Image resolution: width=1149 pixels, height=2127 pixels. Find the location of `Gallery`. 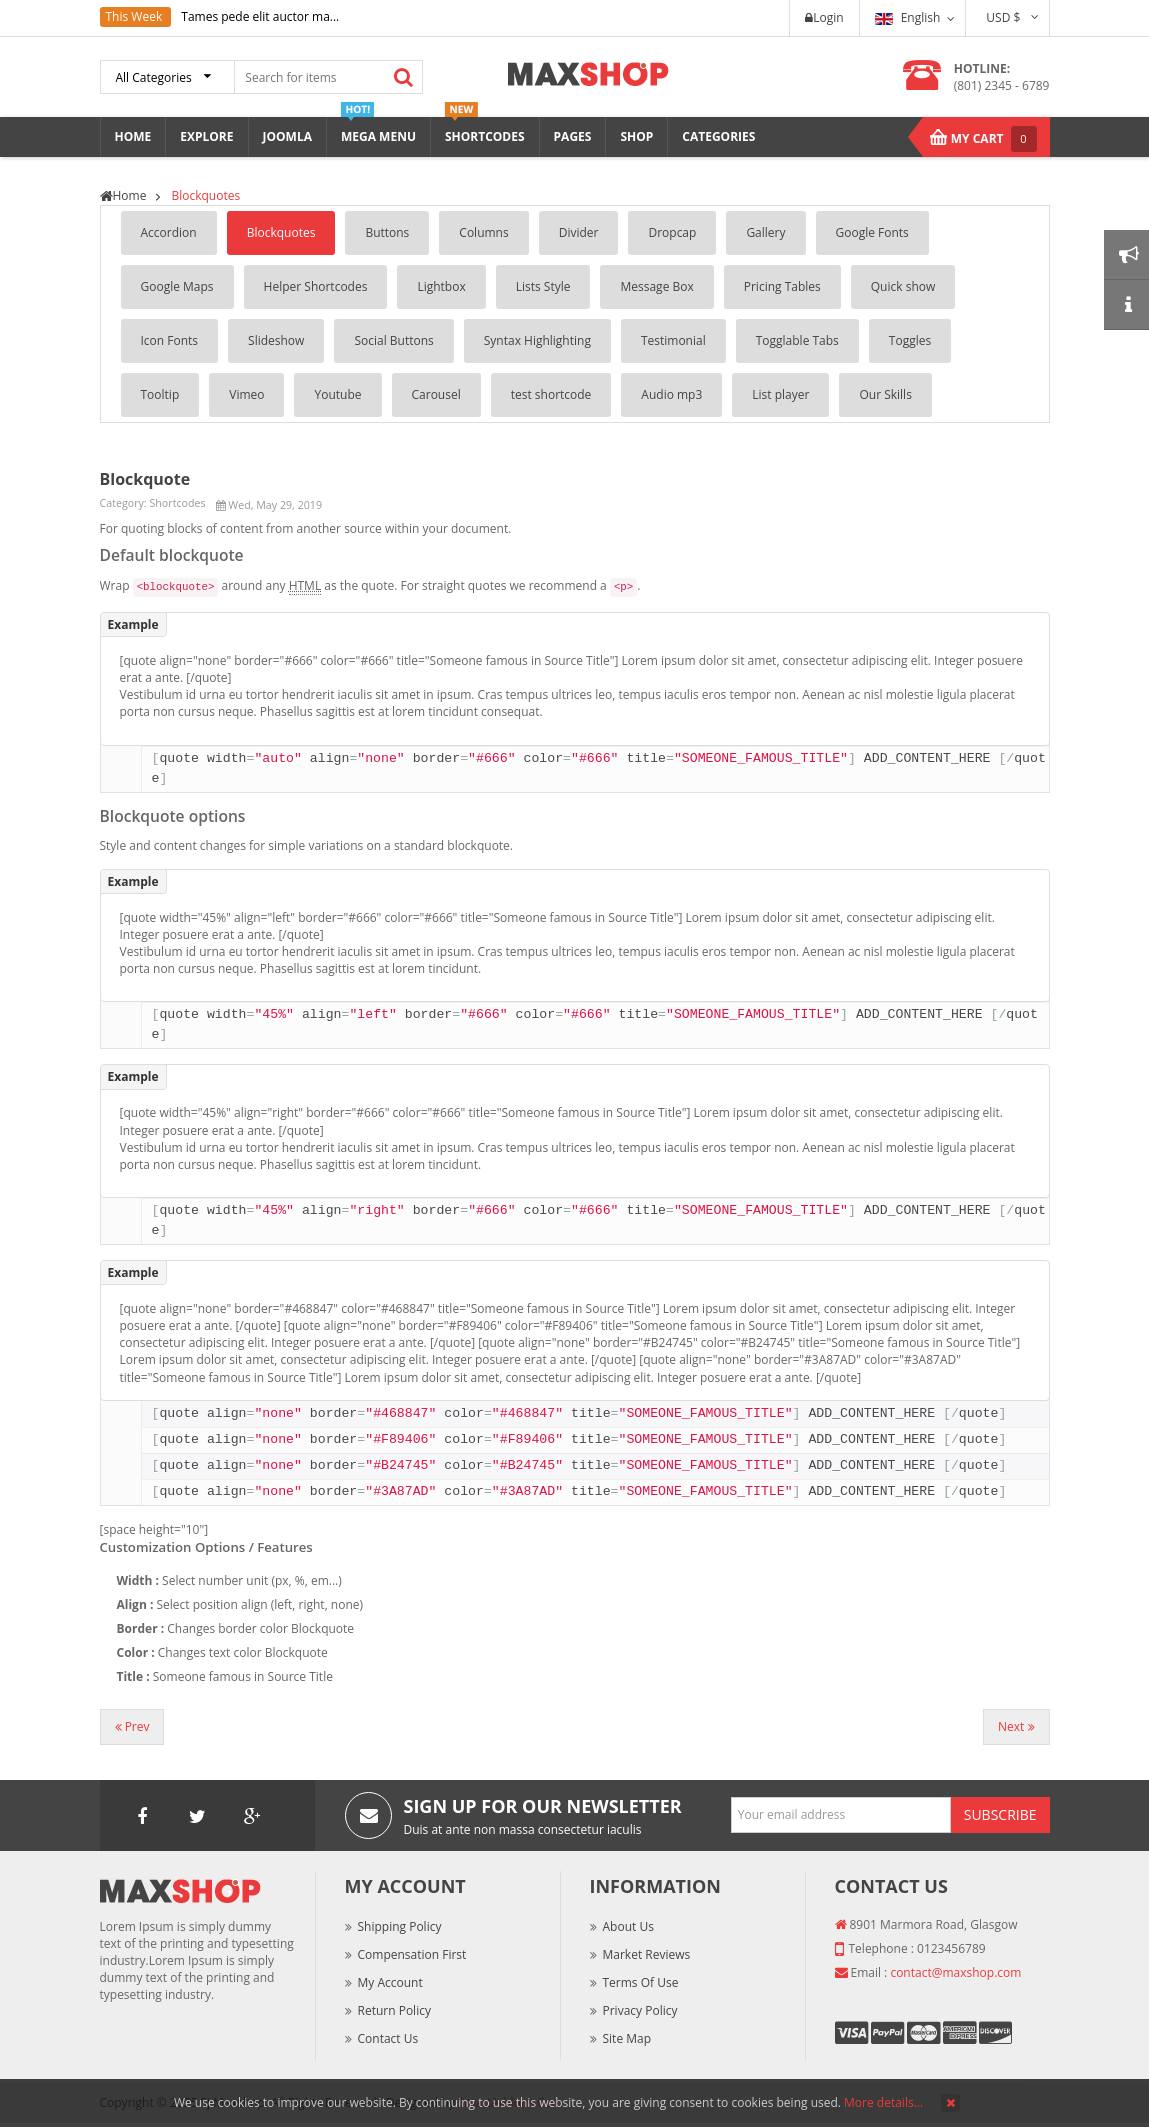

Gallery is located at coordinates (765, 232).